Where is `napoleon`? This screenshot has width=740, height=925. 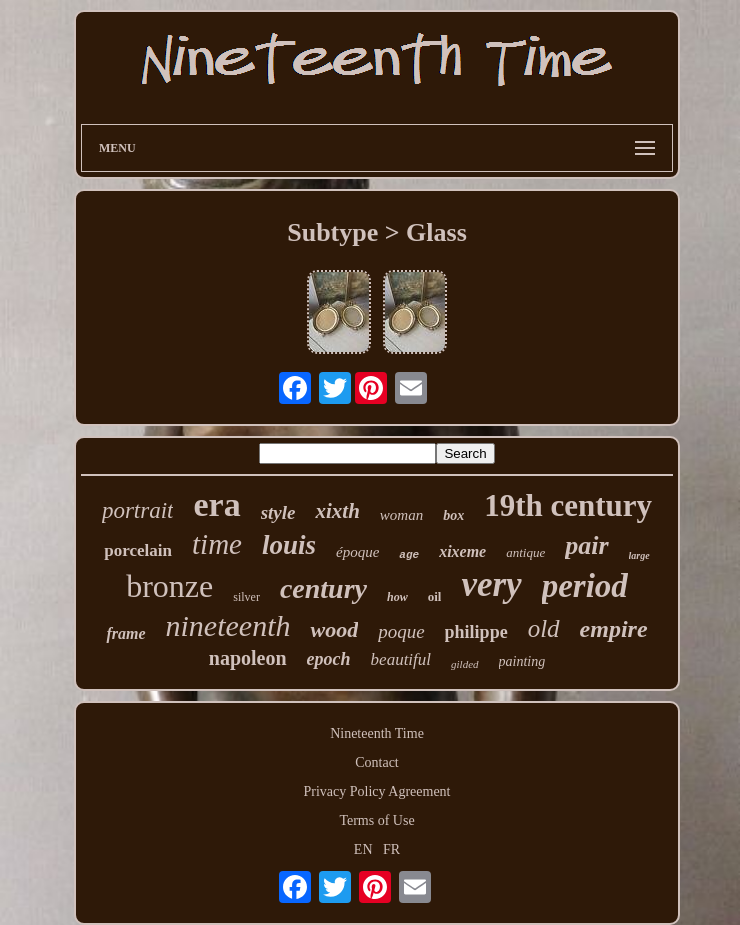 napoleon is located at coordinates (248, 658).